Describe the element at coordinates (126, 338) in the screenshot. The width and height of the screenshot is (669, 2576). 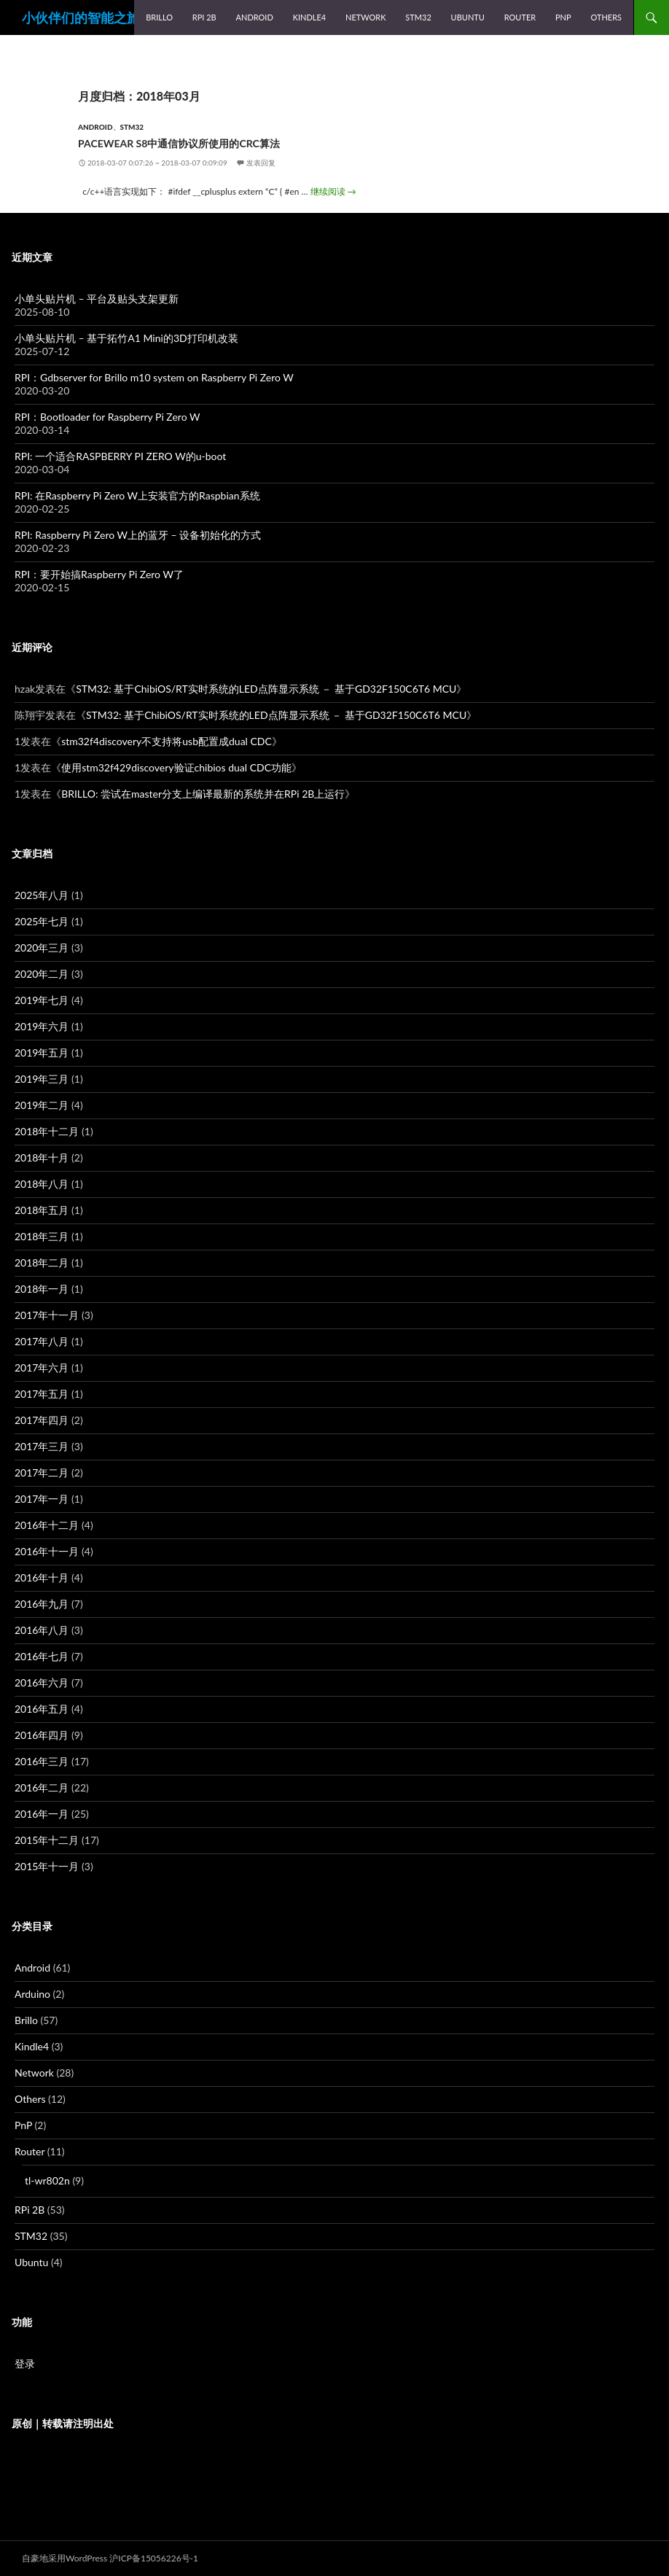
I see `小单头贴片机 – 基于拓竹A1 Mini的3D打印机改装` at that location.